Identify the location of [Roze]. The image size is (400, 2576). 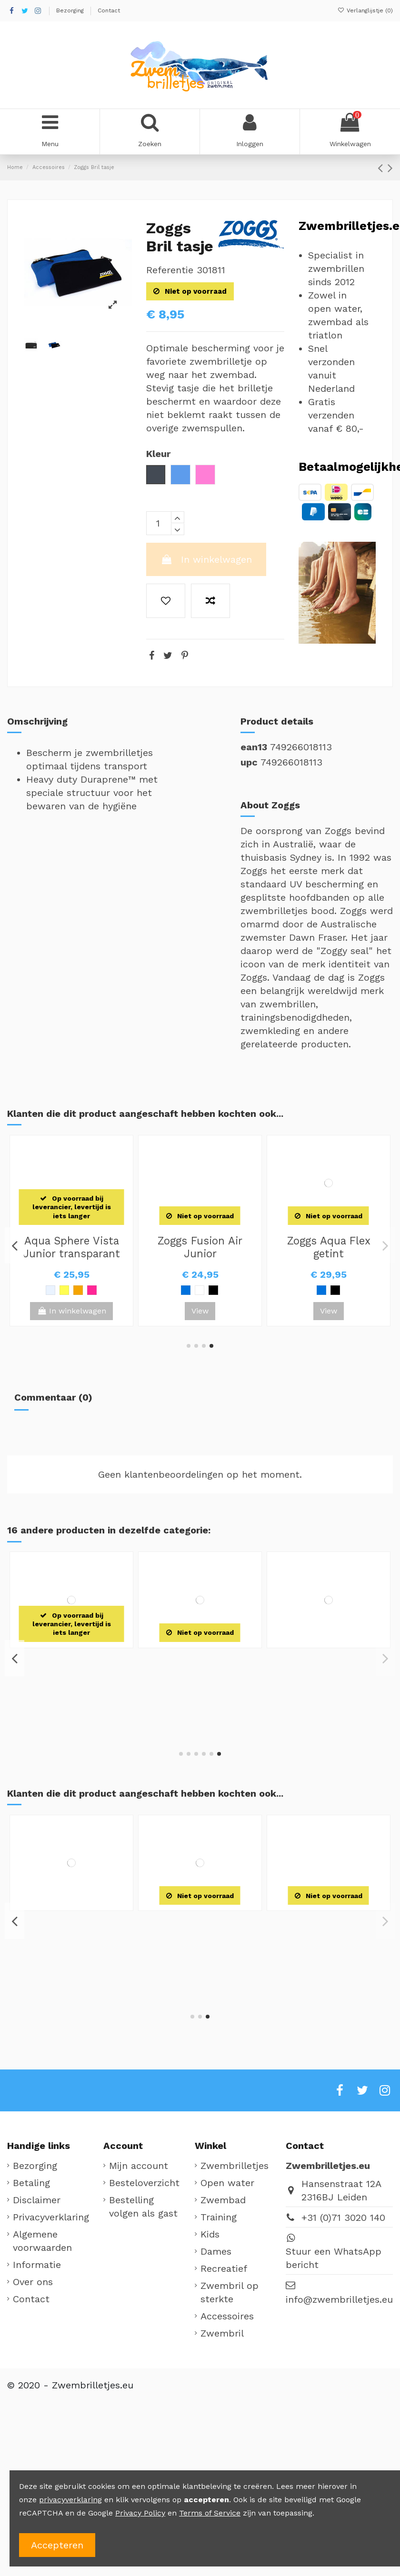
(105, 1290).